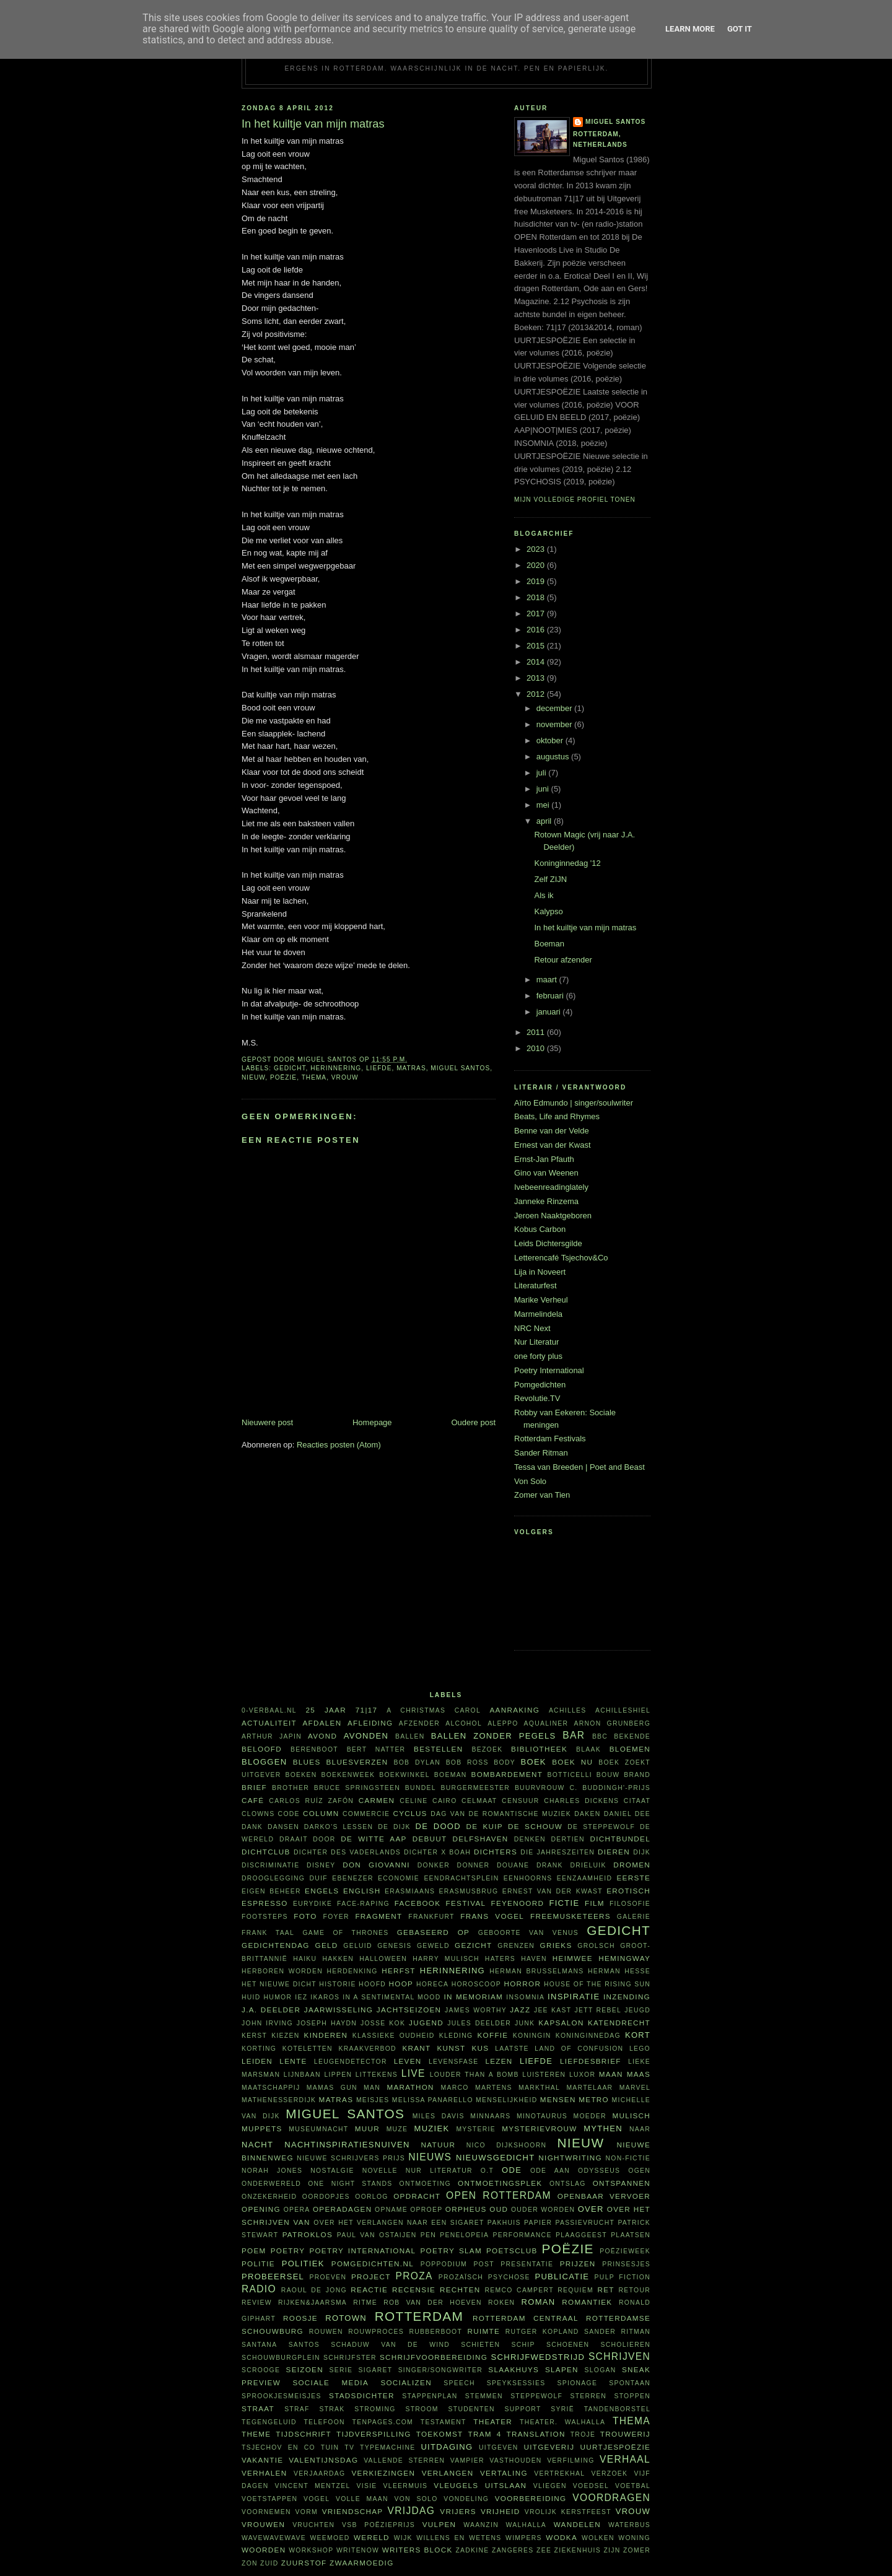 The width and height of the screenshot is (892, 2576). What do you see at coordinates (305, 1916) in the screenshot?
I see `foto` at bounding box center [305, 1916].